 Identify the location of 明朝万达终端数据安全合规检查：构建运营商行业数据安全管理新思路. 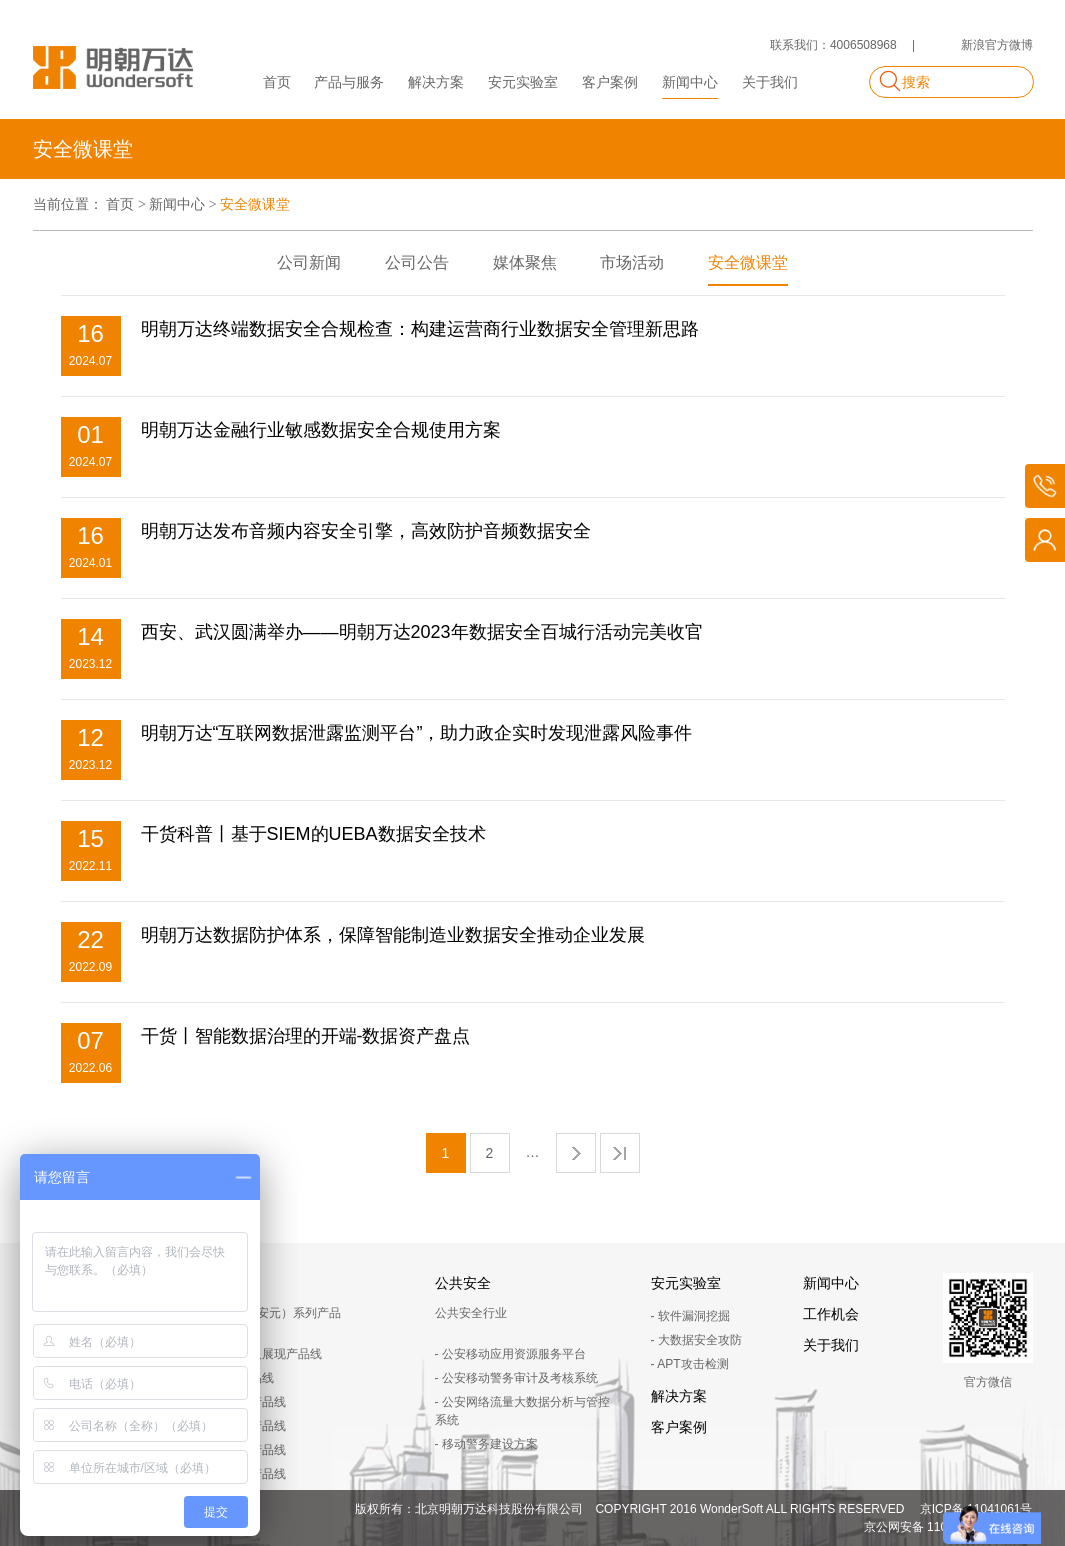
(420, 329).